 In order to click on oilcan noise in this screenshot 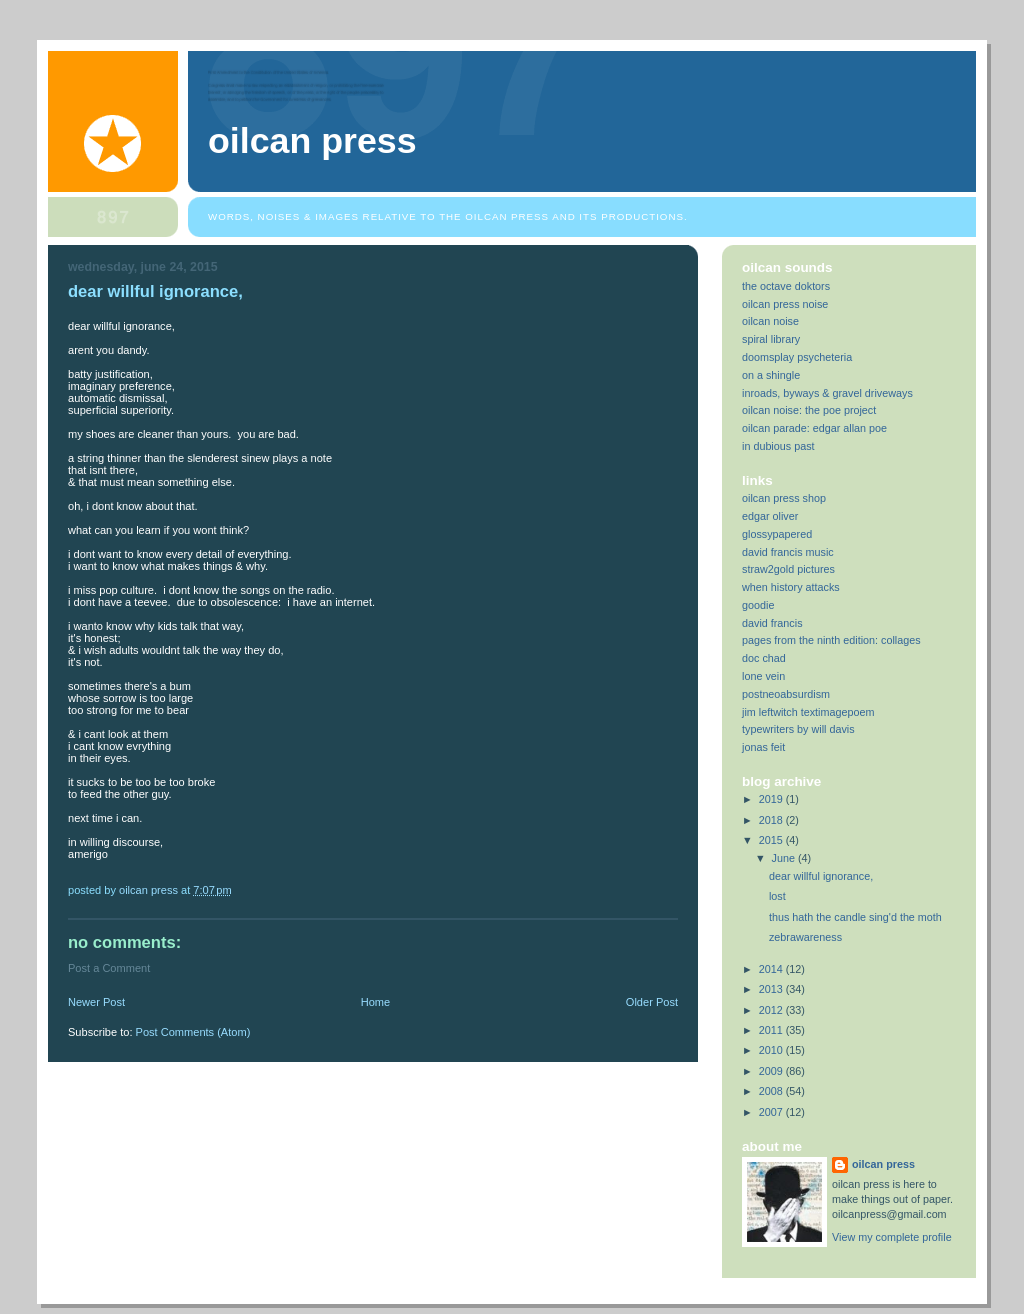, I will do `click(770, 321)`.